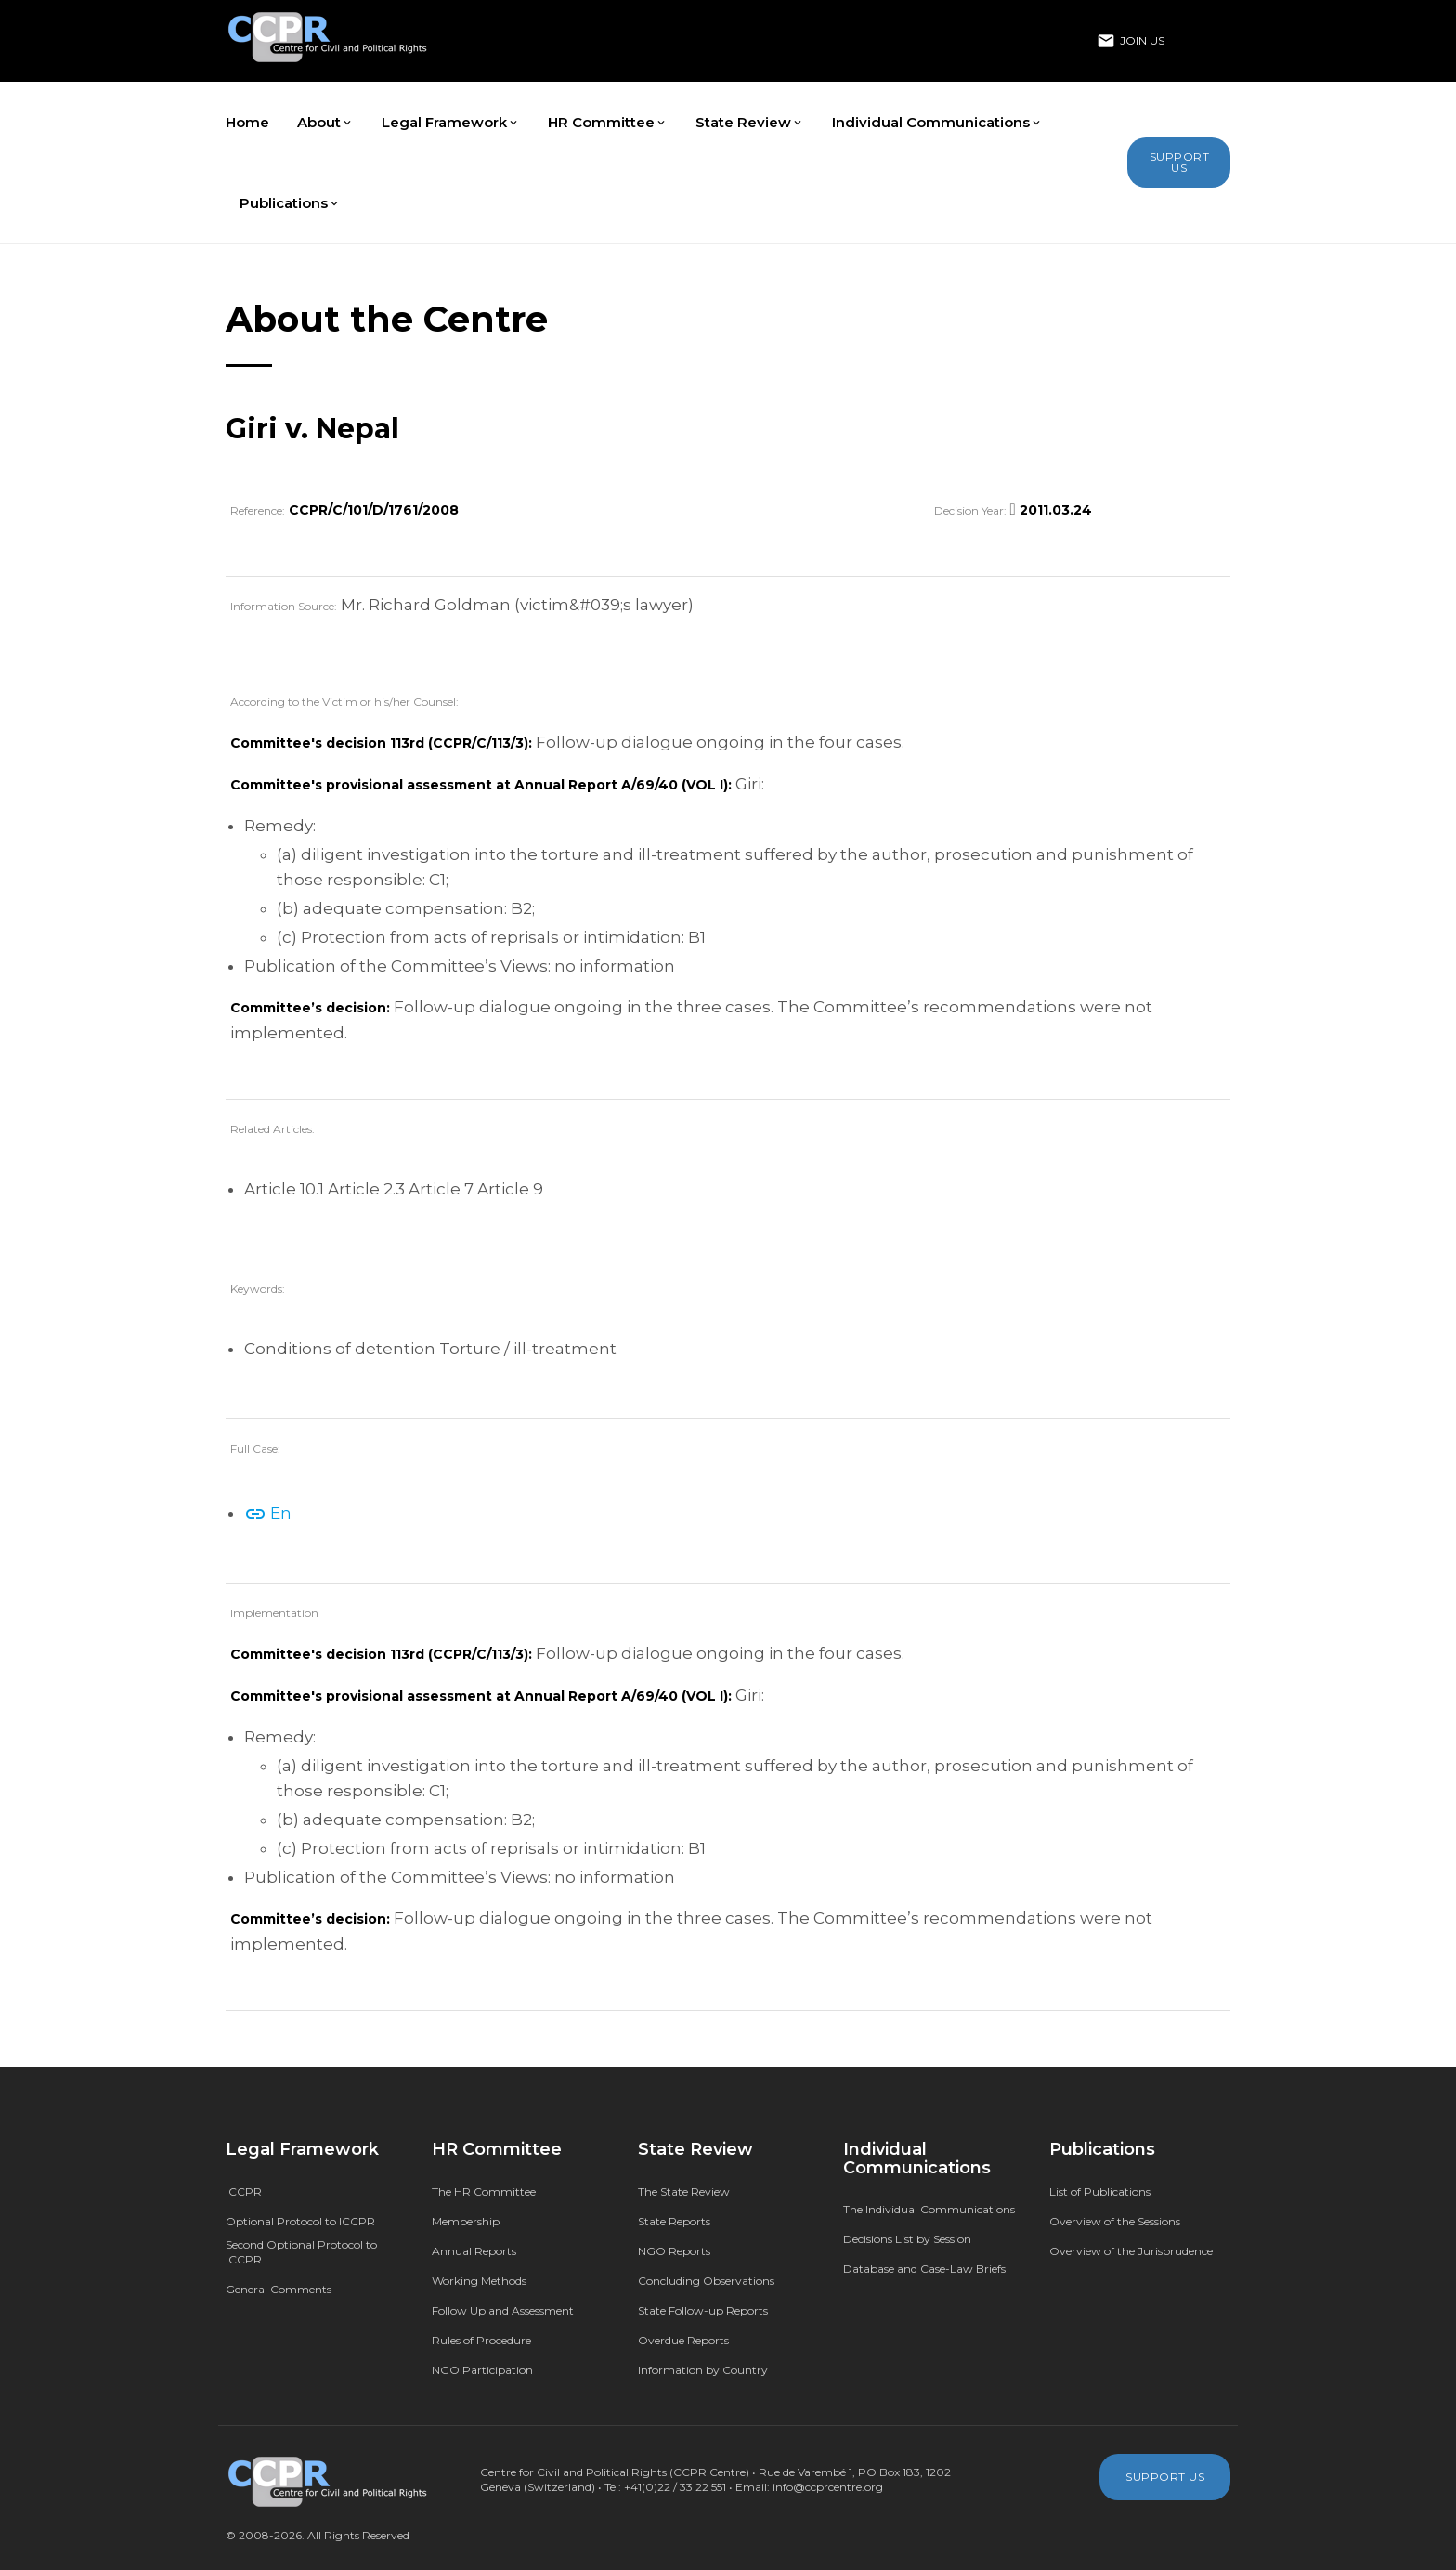 The image size is (1456, 2570). I want to click on The State Review, so click(684, 2191).